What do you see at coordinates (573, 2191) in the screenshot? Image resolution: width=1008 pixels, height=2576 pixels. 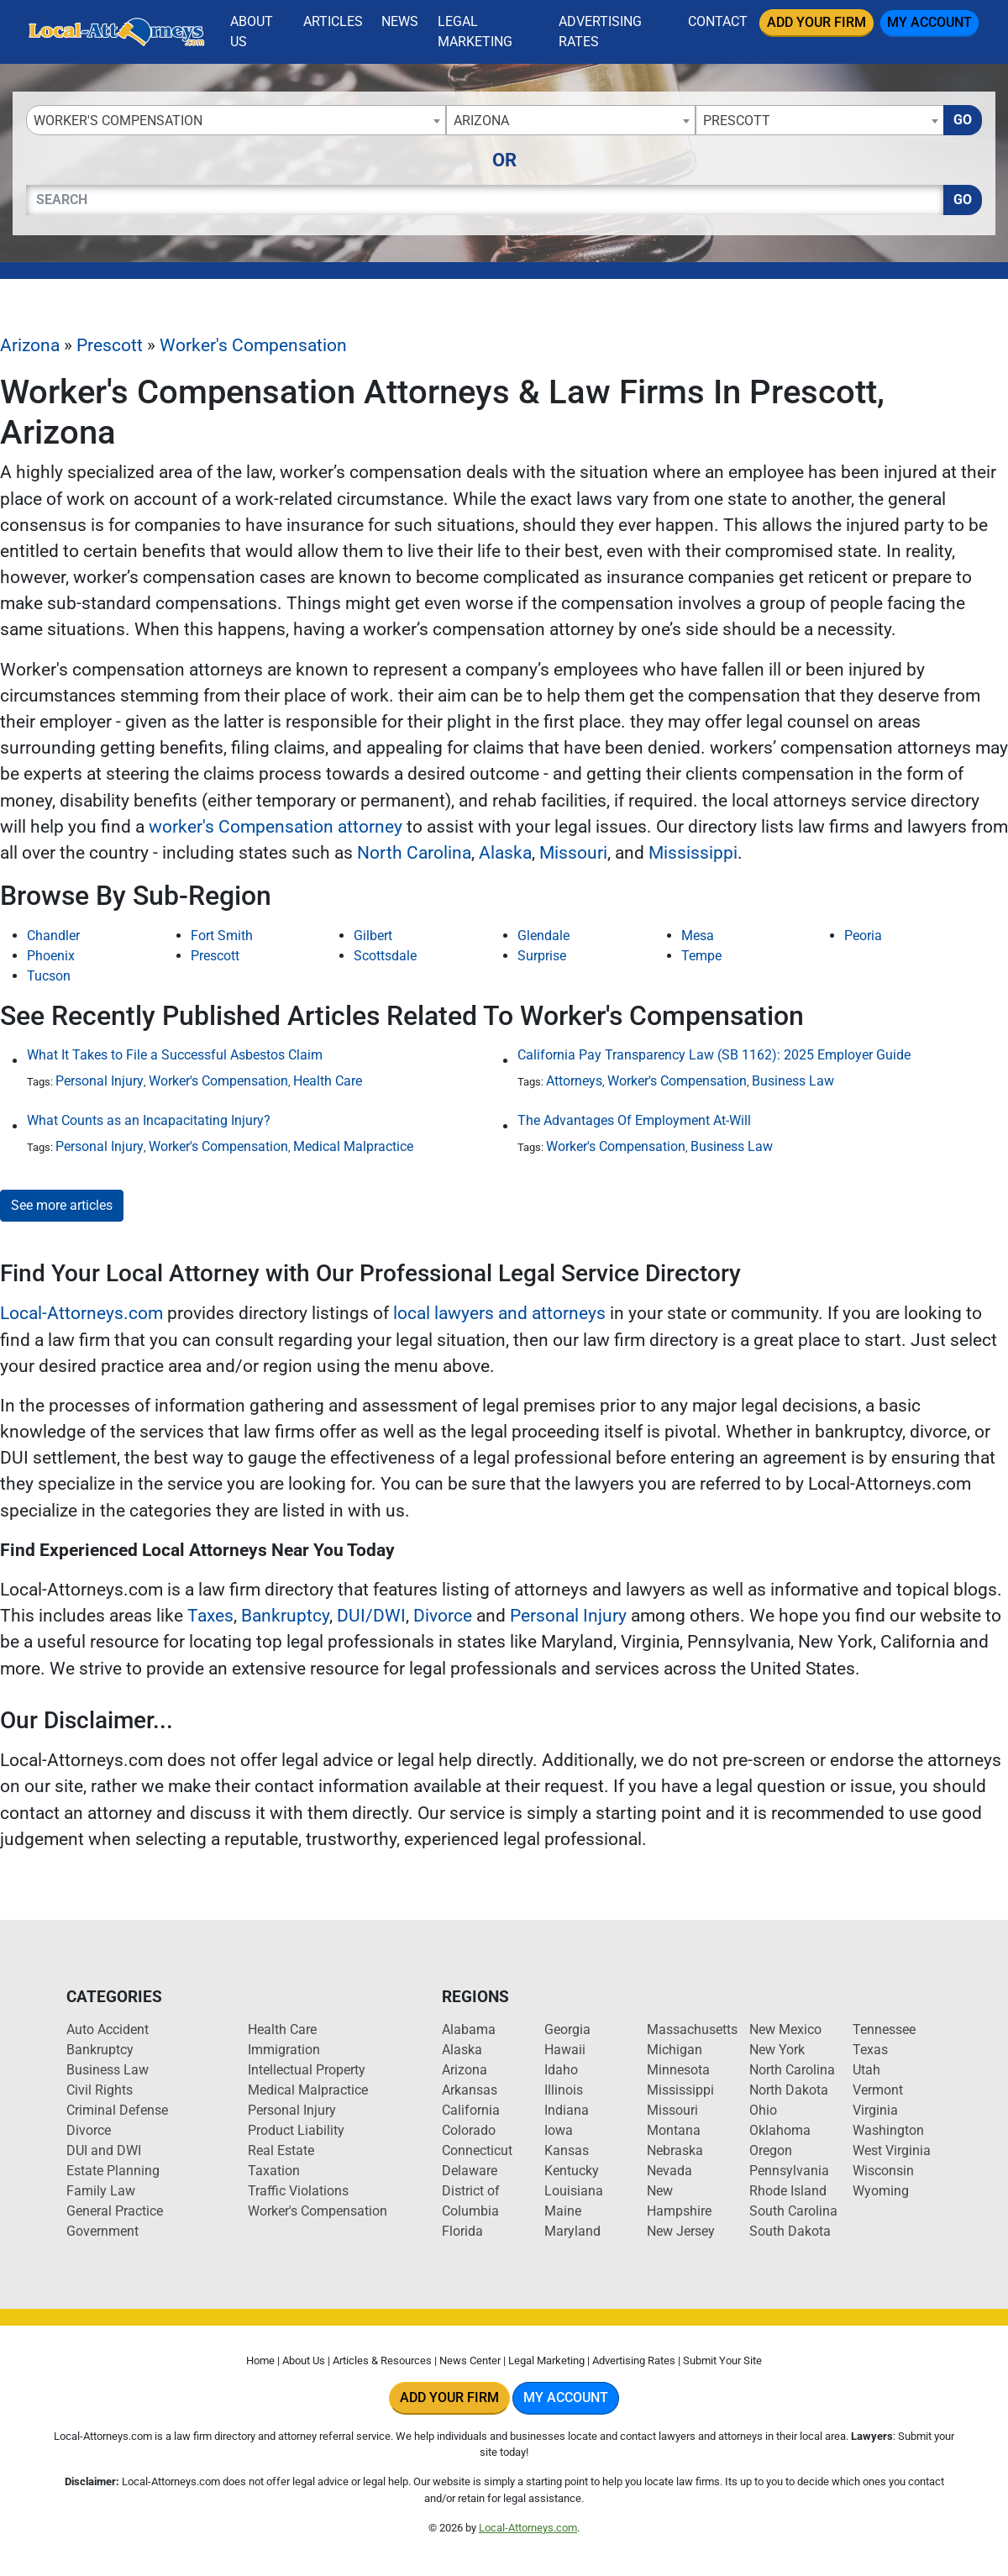 I see `Louisiana` at bounding box center [573, 2191].